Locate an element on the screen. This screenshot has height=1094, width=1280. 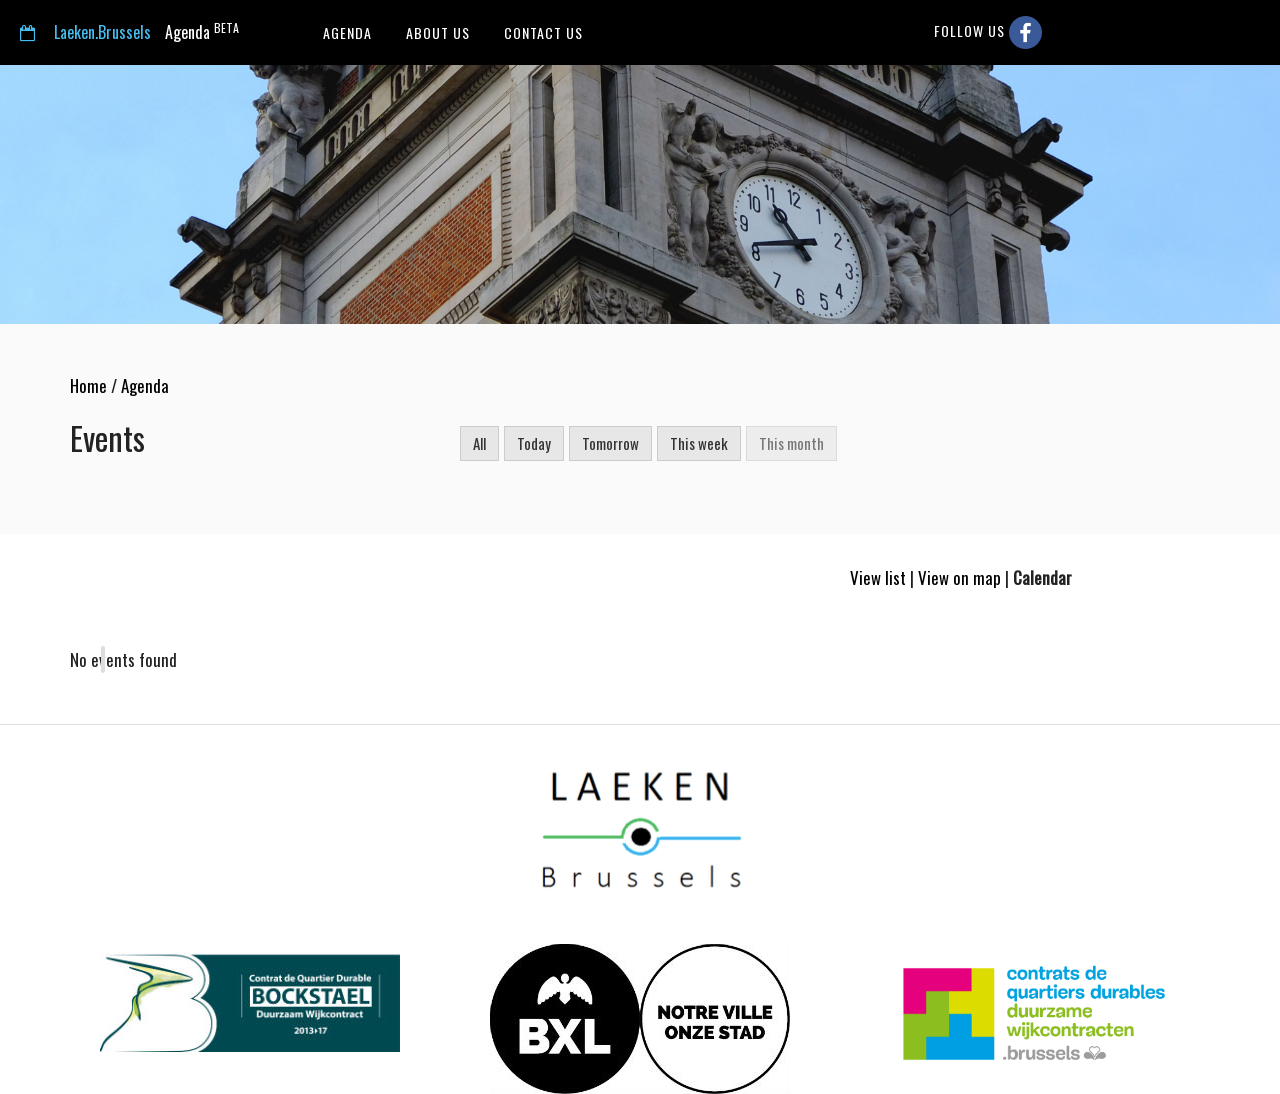
About us is located at coordinates (436, 32).